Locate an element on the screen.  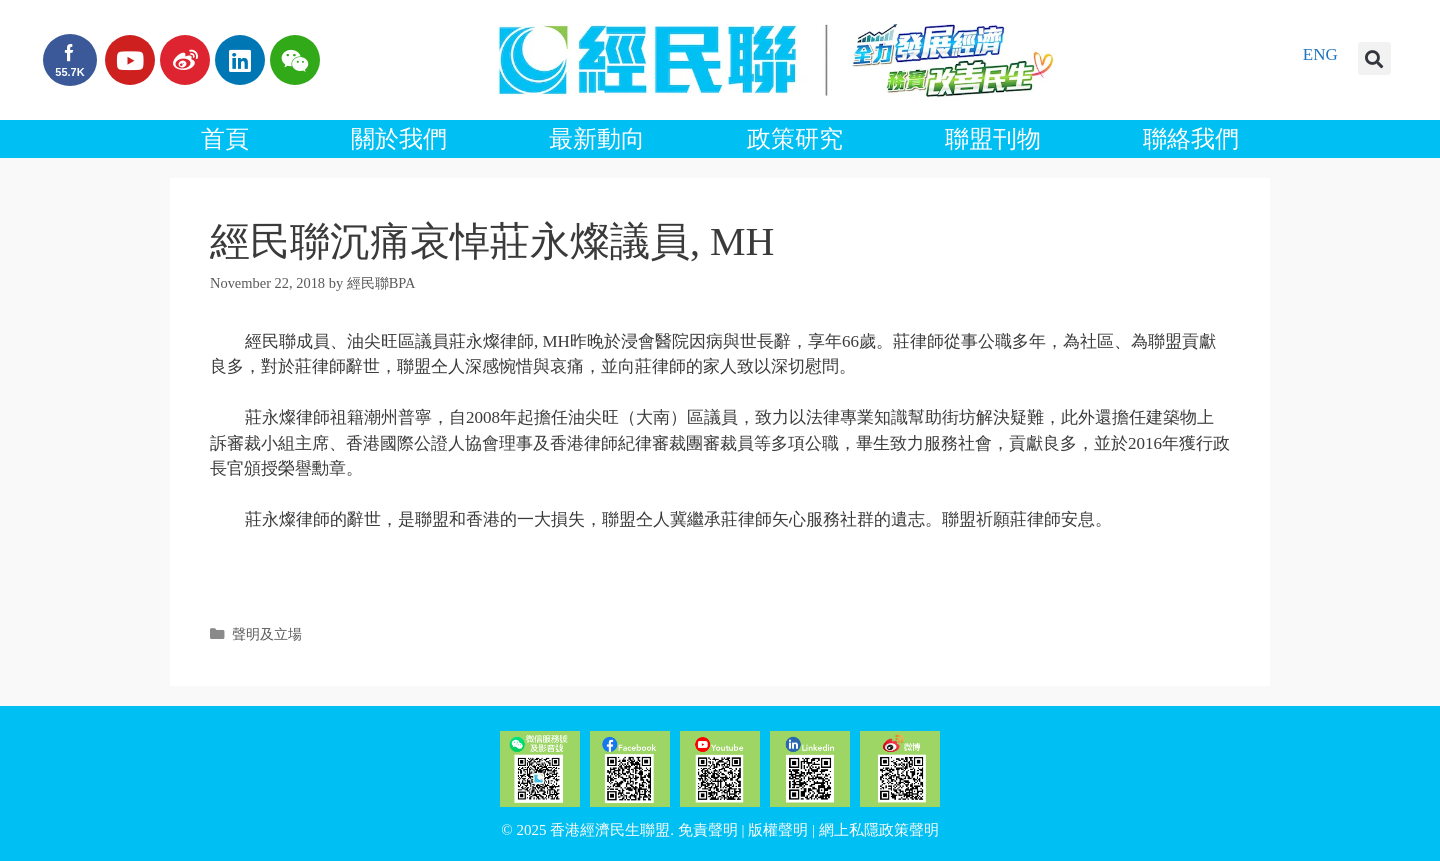
聯盟刊物 is located at coordinates (993, 139).